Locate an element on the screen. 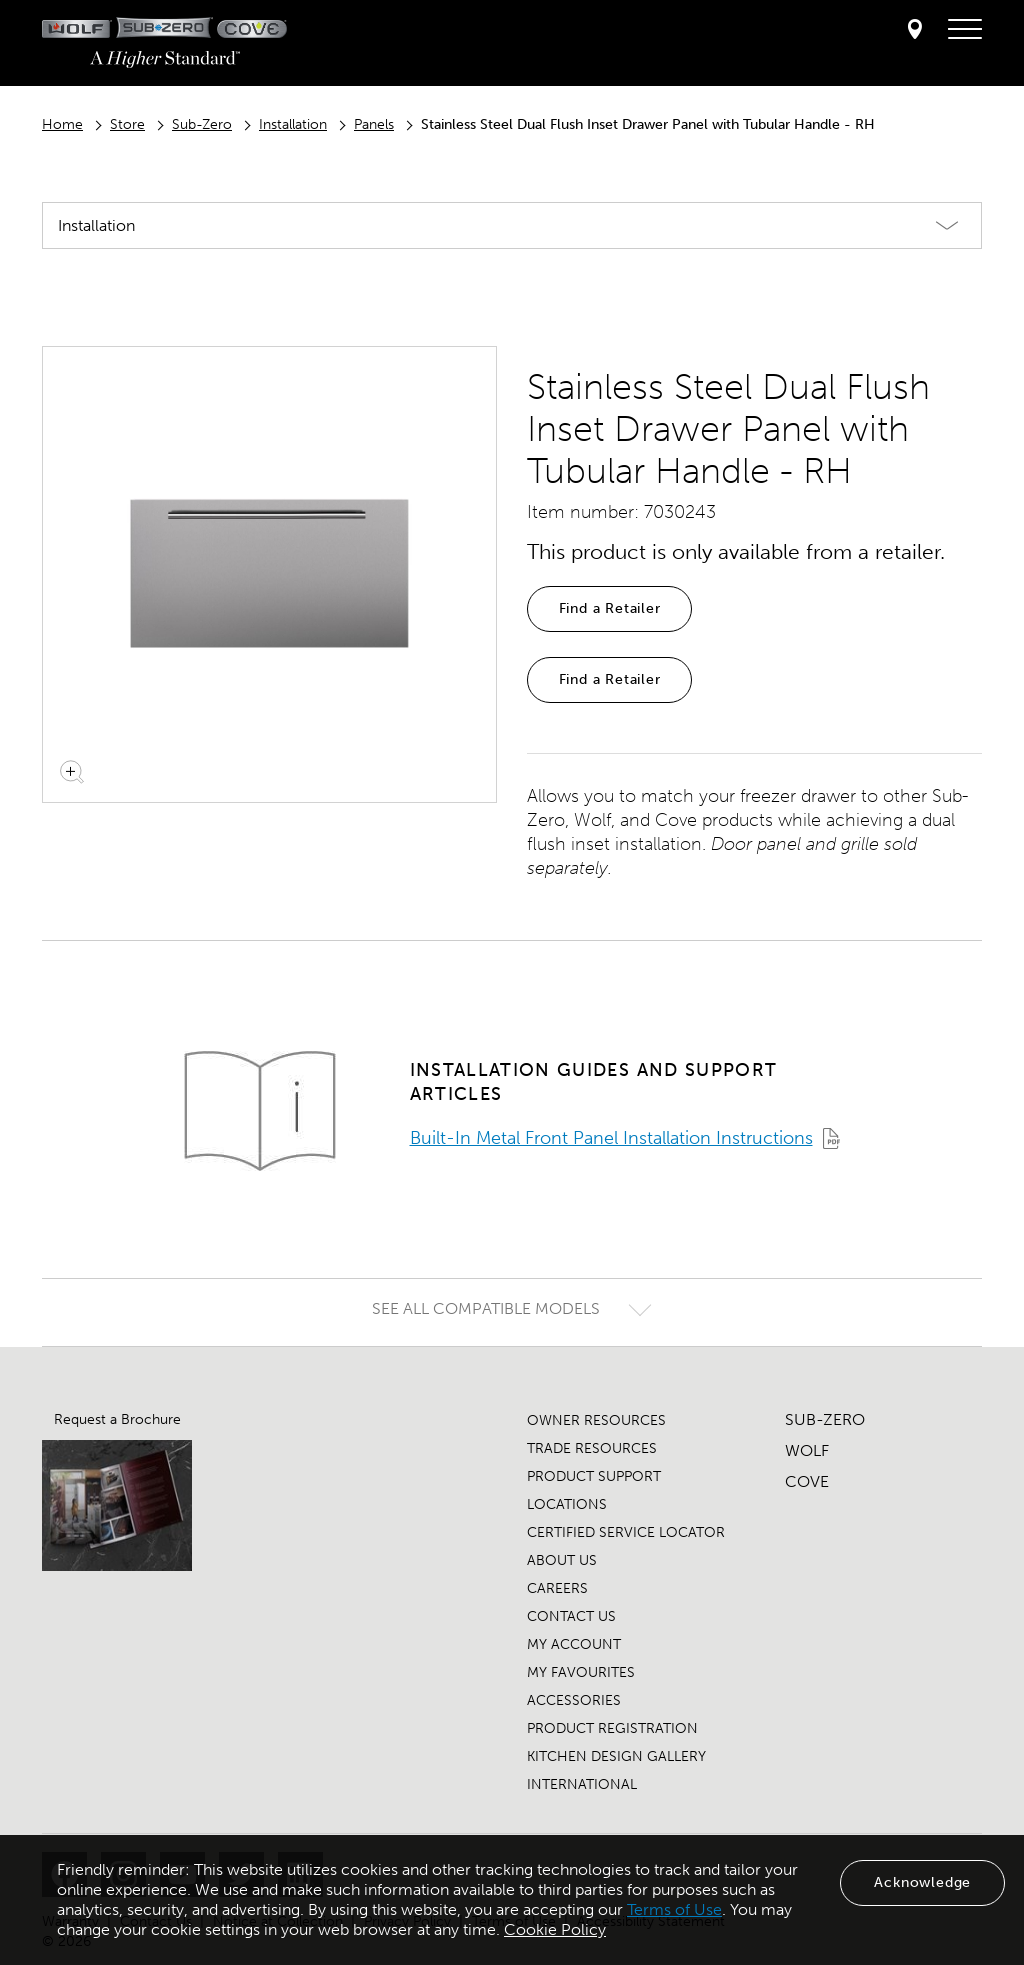  WOLF is located at coordinates (807, 1450).